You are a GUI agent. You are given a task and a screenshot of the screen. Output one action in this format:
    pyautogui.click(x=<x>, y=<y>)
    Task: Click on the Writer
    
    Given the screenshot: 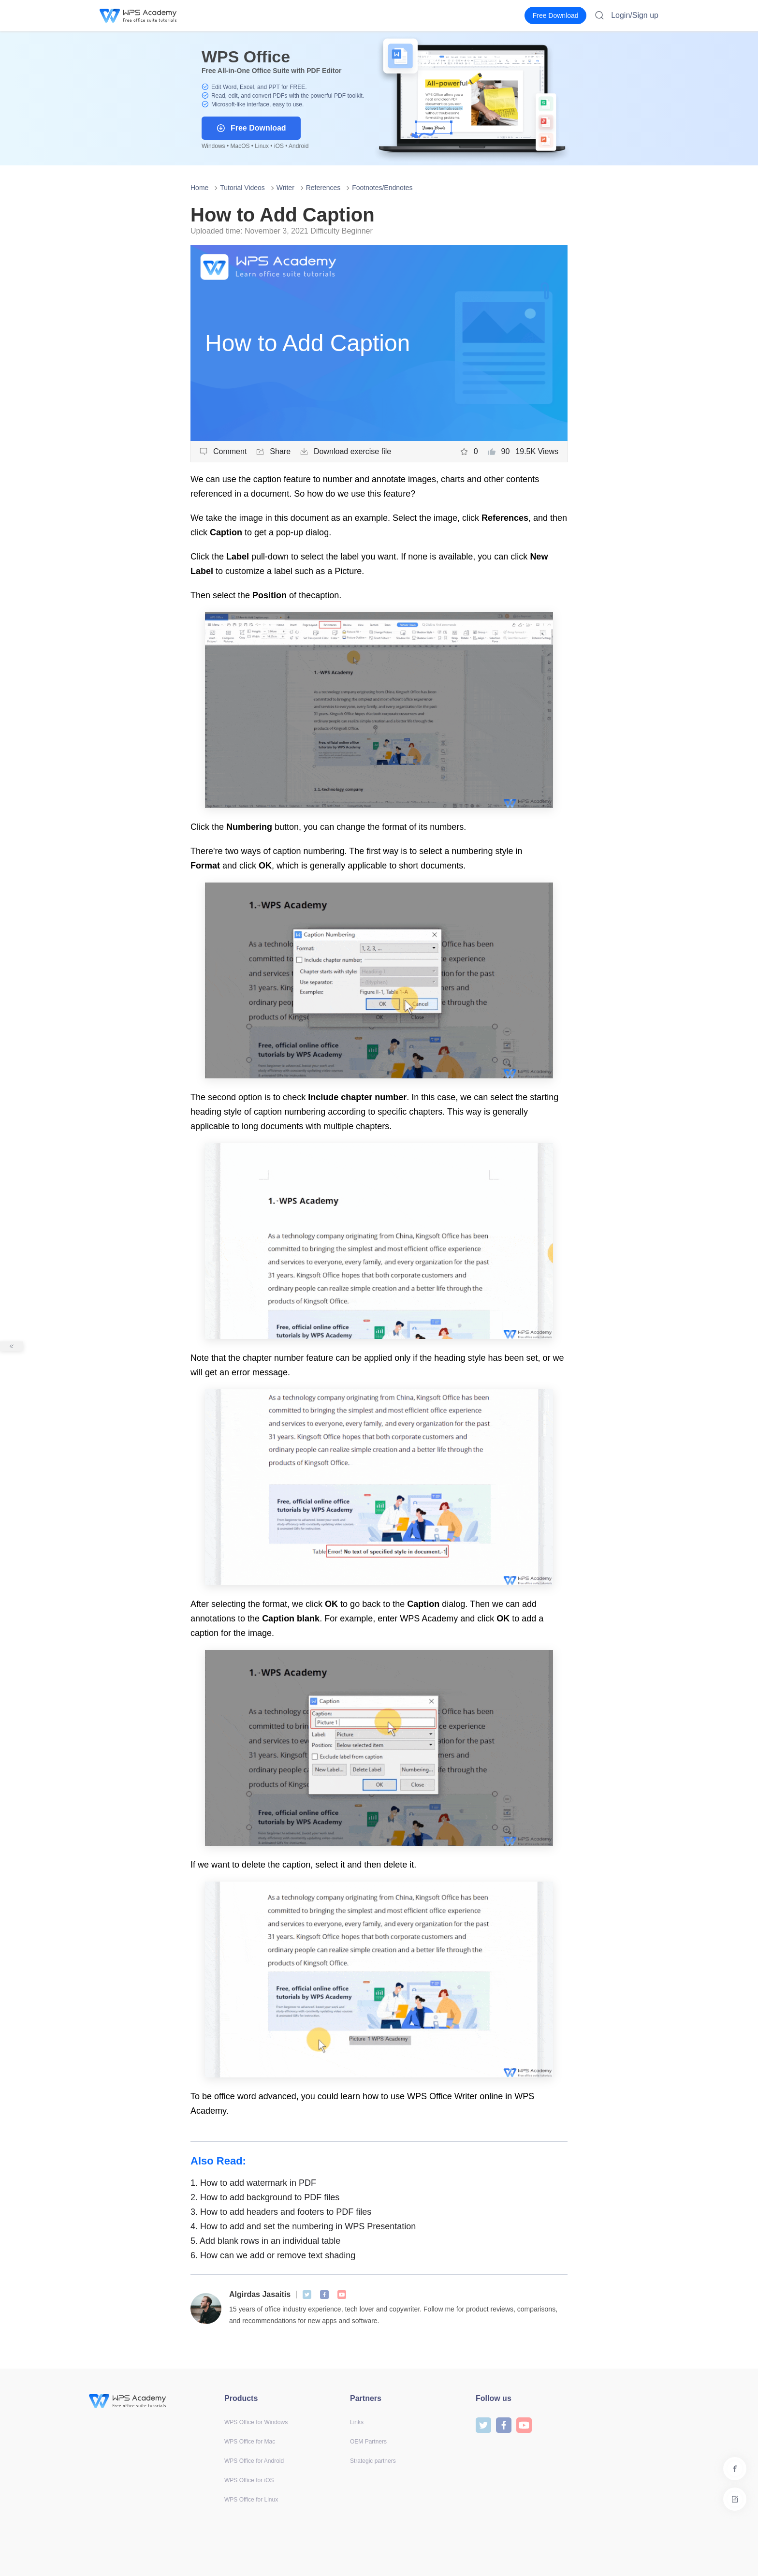 What is the action you would take?
    pyautogui.click(x=285, y=187)
    